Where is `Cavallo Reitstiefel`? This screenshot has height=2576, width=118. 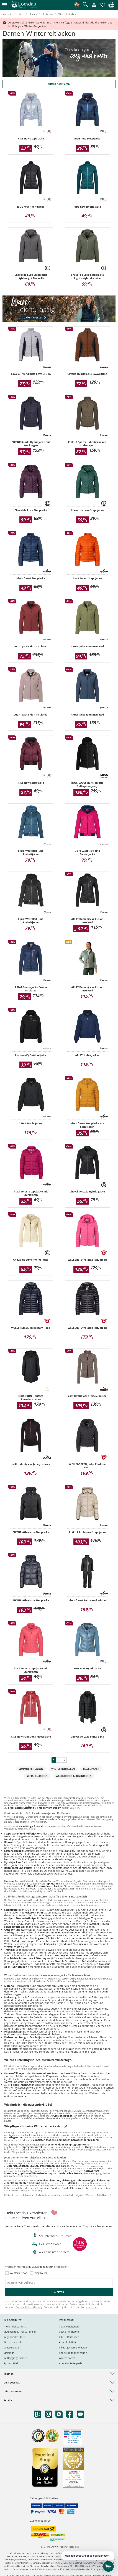
Cavallo Reitstiefel is located at coordinates (69, 2326).